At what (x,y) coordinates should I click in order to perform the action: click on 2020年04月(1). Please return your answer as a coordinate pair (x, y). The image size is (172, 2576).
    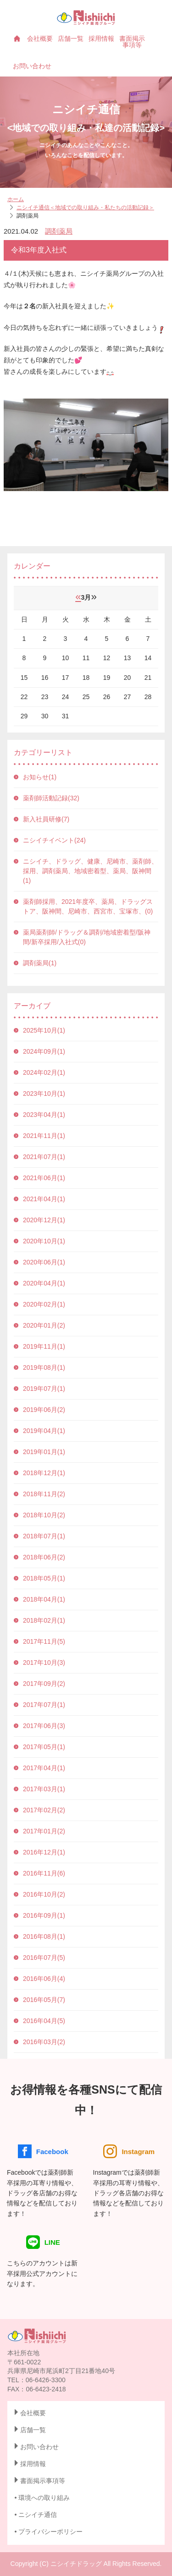
    Looking at the image, I should click on (44, 1283).